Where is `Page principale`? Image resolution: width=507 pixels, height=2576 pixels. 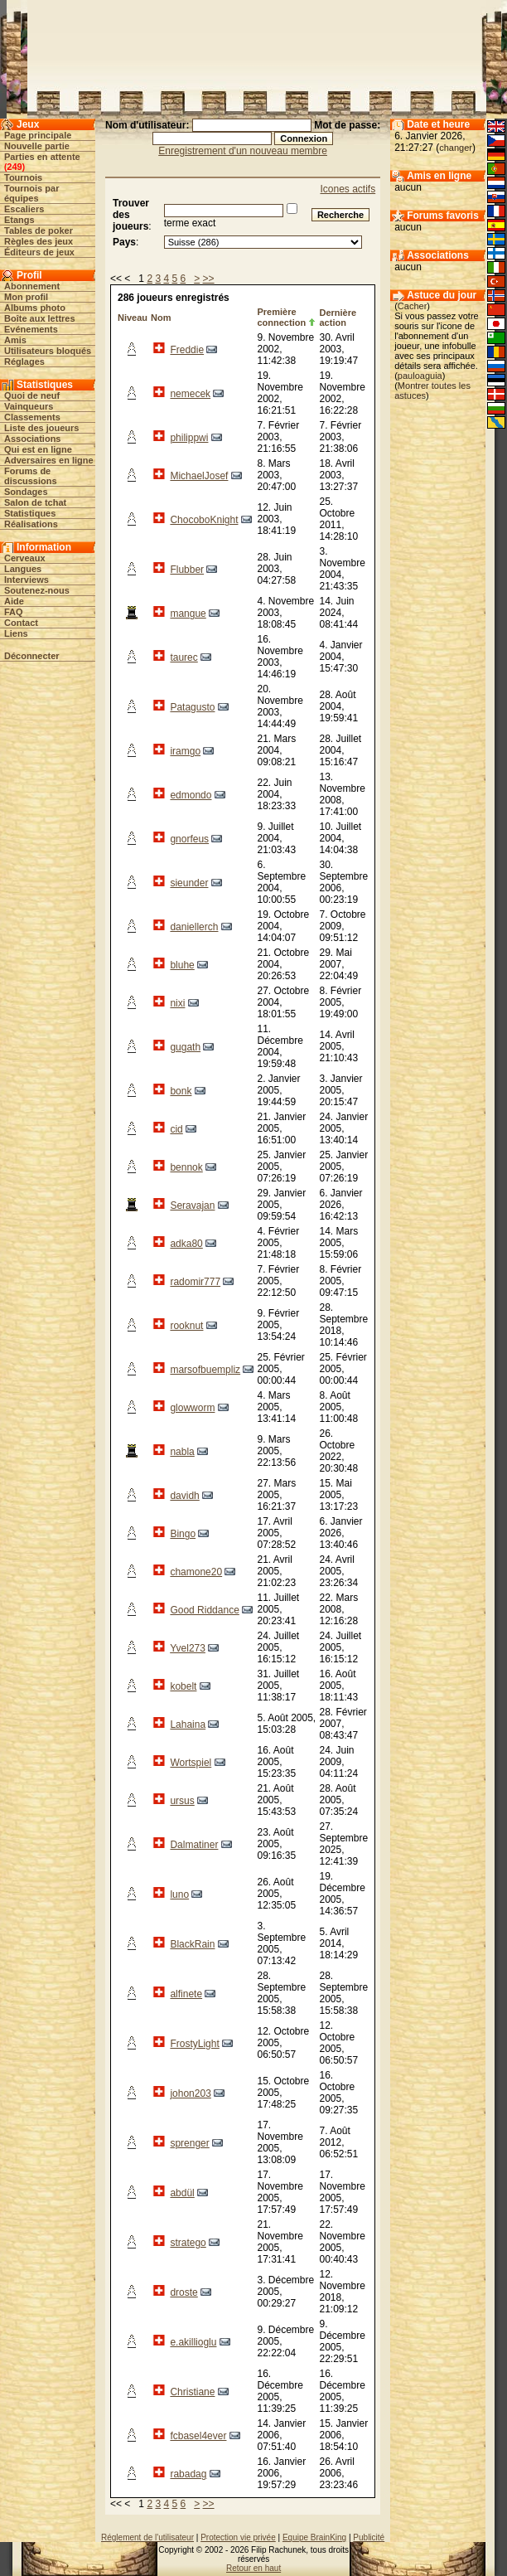
Page principale is located at coordinates (37, 135).